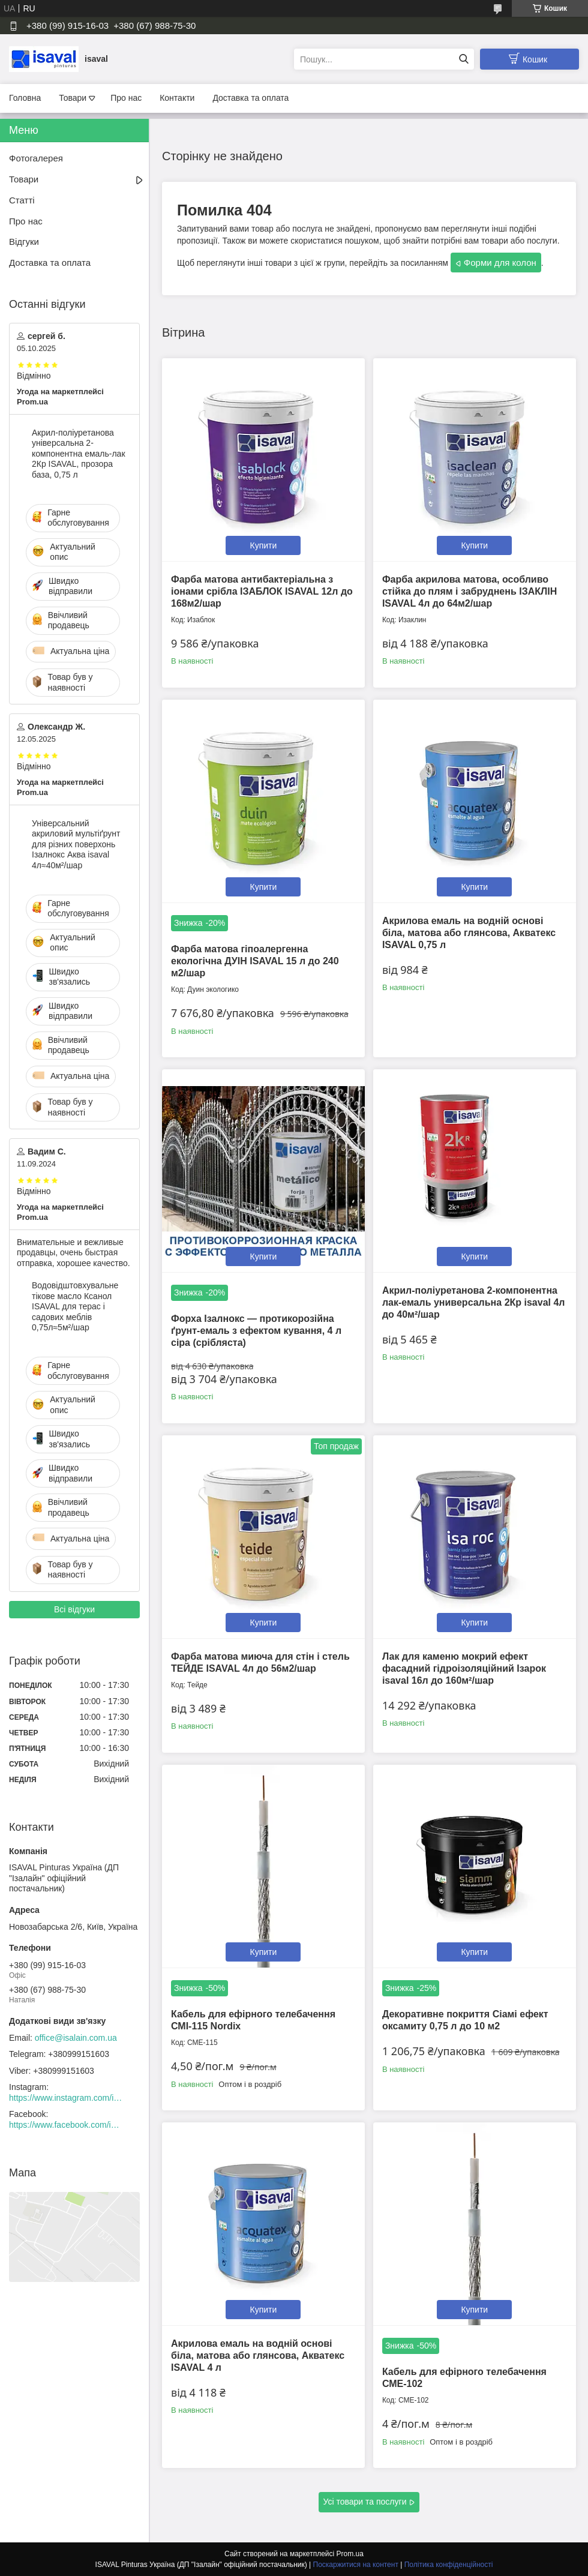  Describe the element at coordinates (469, 591) in the screenshot. I see `Фарба акрилова матова, особливо стійка до плям і забруднень ІЗАКЛІН ISAVAL 4л до 64м2/шар` at that location.